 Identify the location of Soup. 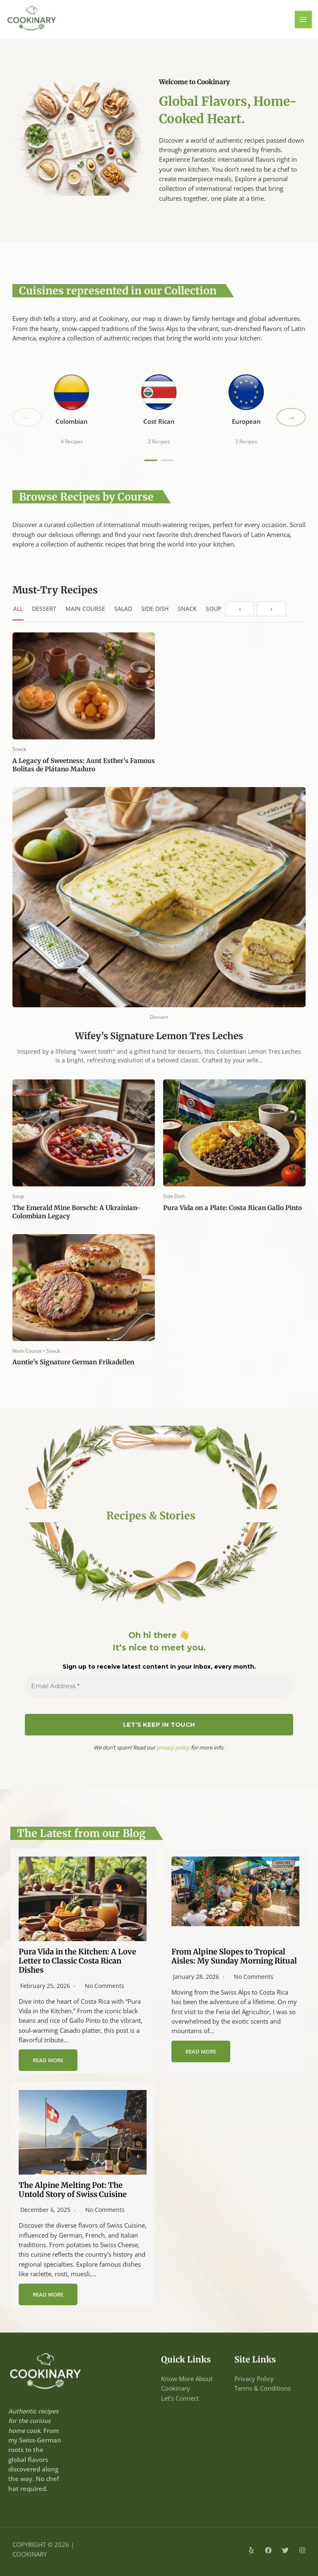
(213, 608).